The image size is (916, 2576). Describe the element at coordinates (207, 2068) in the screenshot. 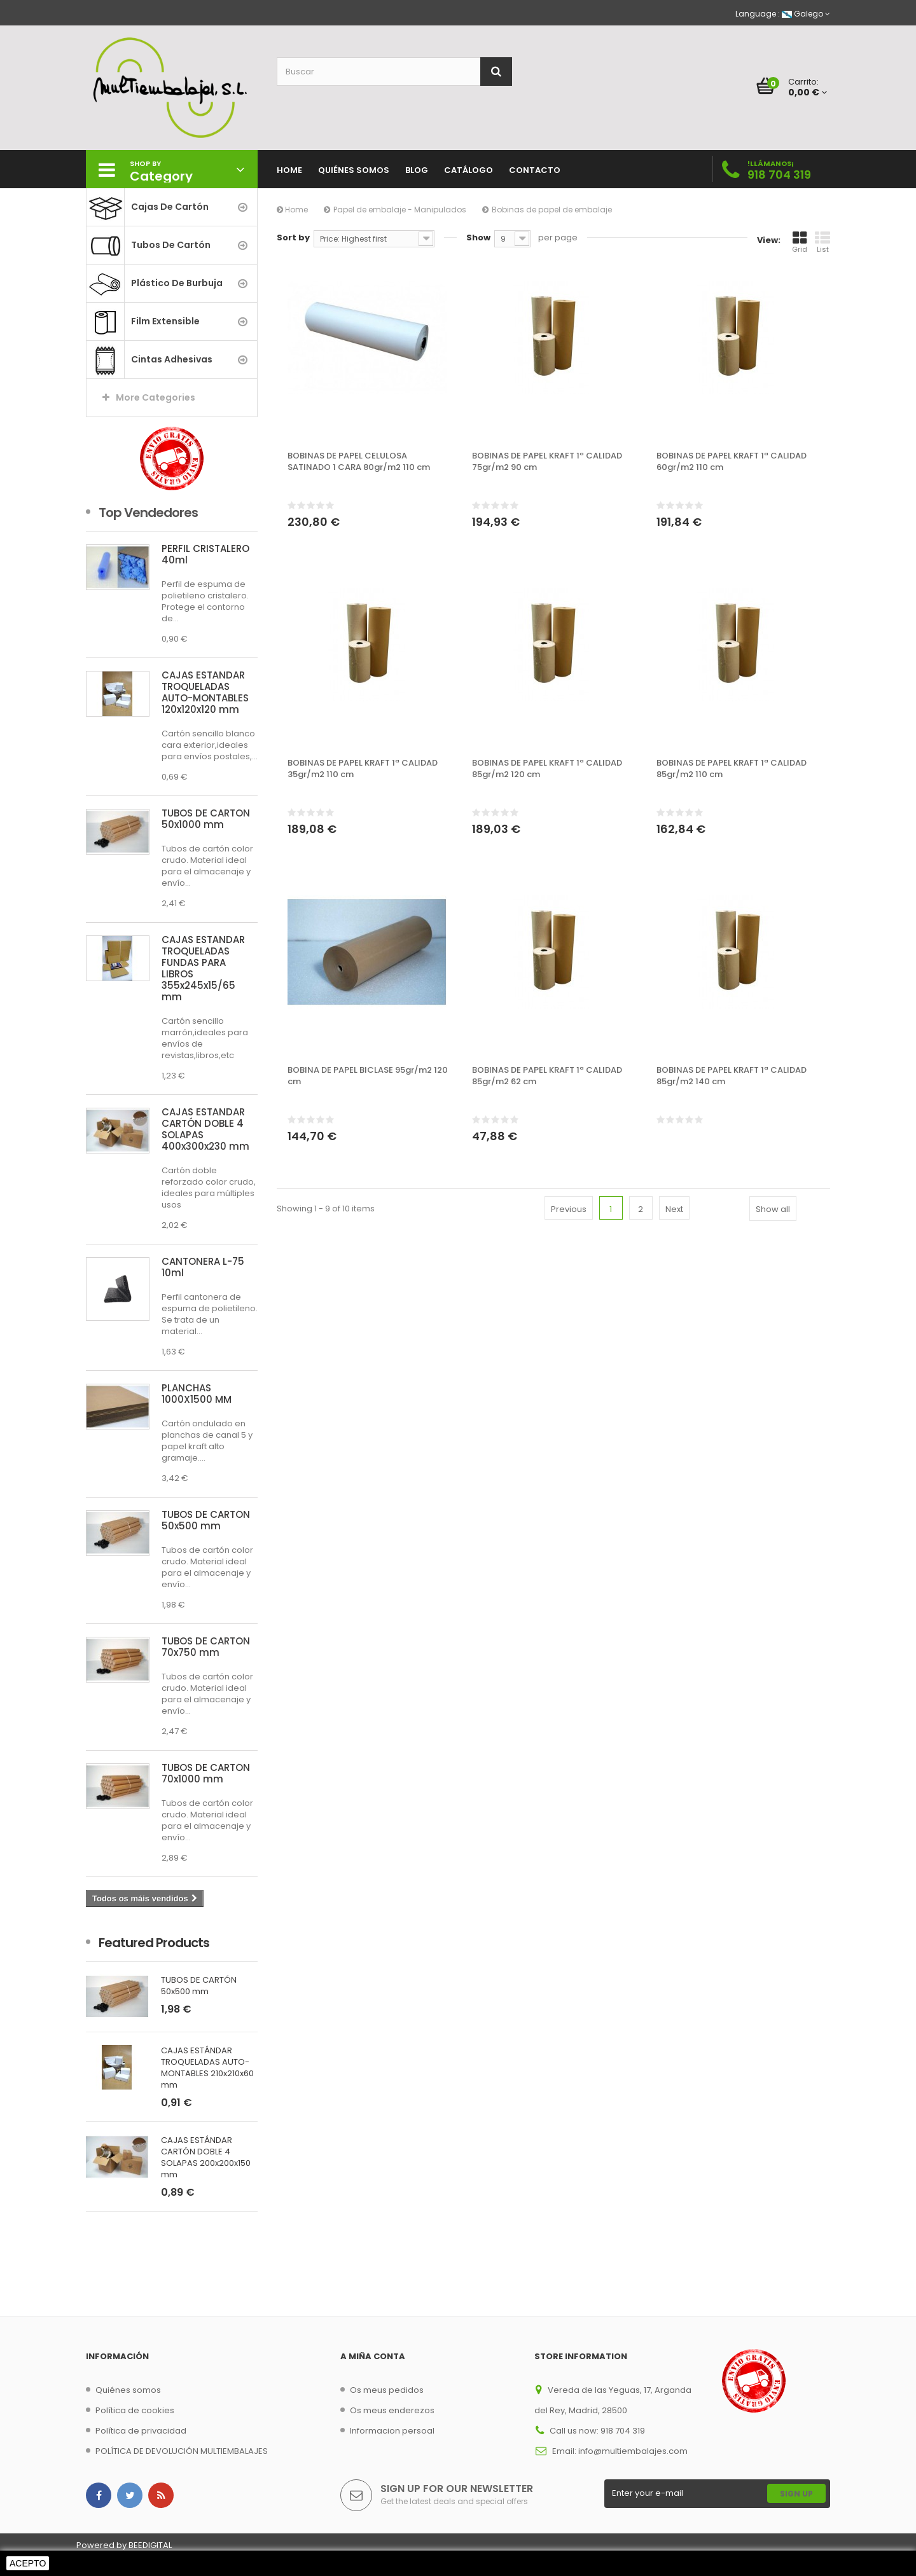

I see `CAJAS ESTÁNDAR TROQUELADAS AUTO-MONTABLES 210x210x60 mm` at that location.